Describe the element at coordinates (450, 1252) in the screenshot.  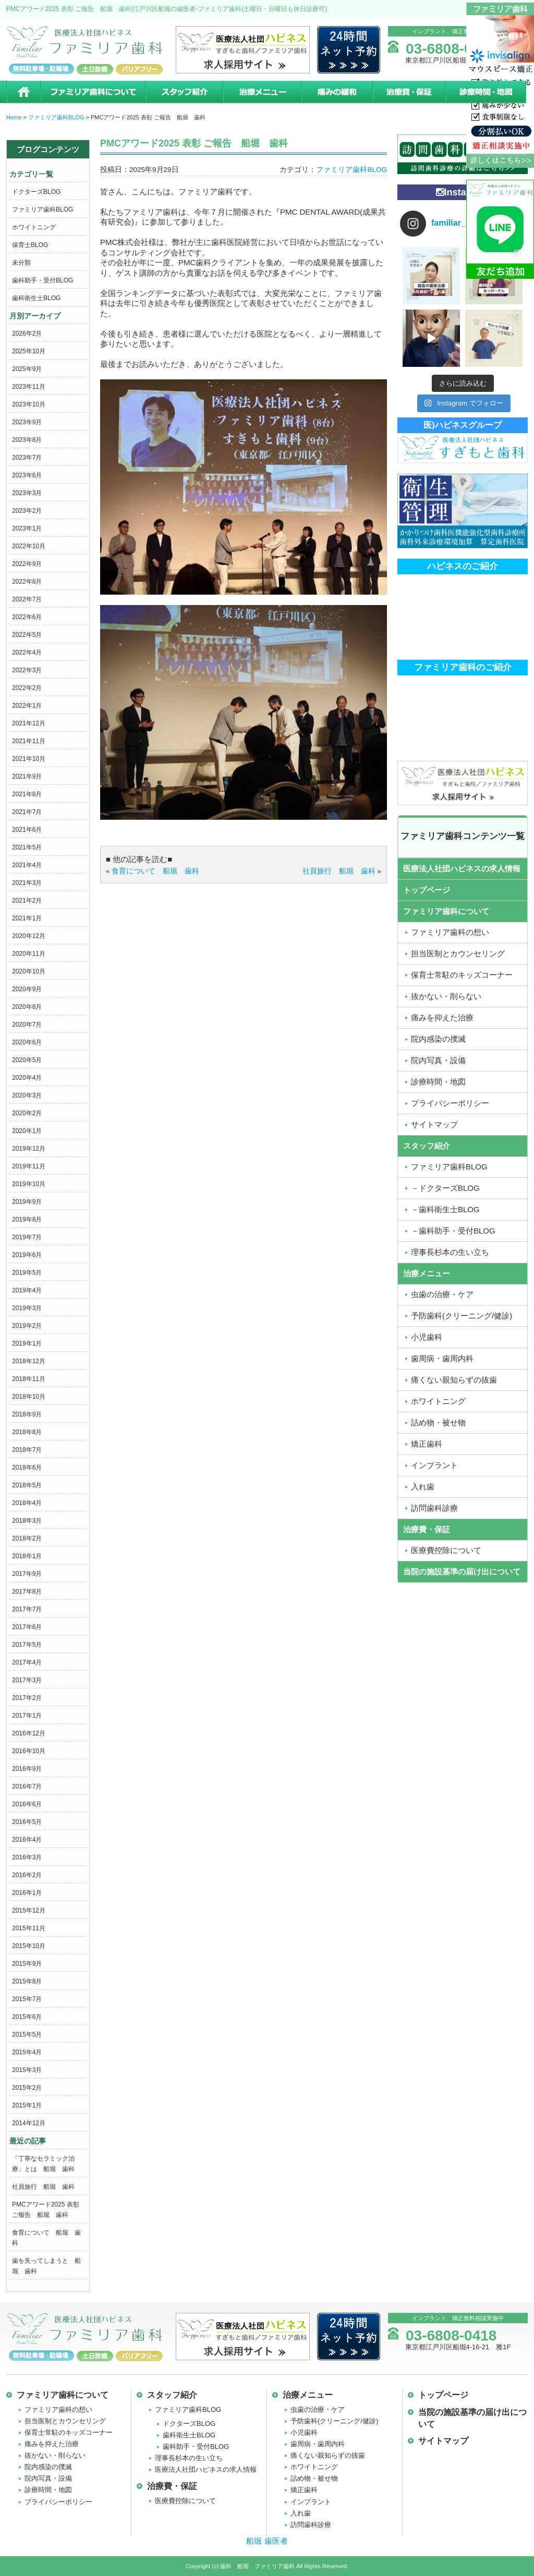
I see `理事長杉本の生い立ち` at that location.